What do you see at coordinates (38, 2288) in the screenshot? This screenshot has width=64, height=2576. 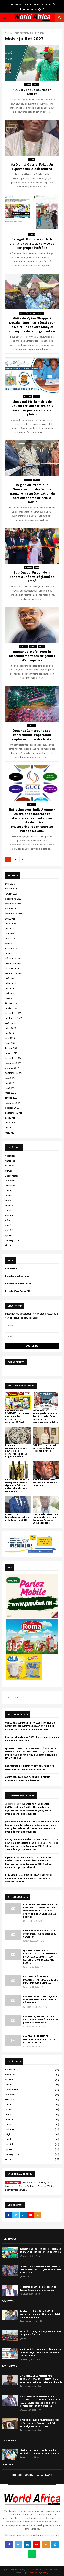 I see `Politique-senat : Le plaidoyer de Dipoko Songue pierre betansedi` at bounding box center [38, 2288].